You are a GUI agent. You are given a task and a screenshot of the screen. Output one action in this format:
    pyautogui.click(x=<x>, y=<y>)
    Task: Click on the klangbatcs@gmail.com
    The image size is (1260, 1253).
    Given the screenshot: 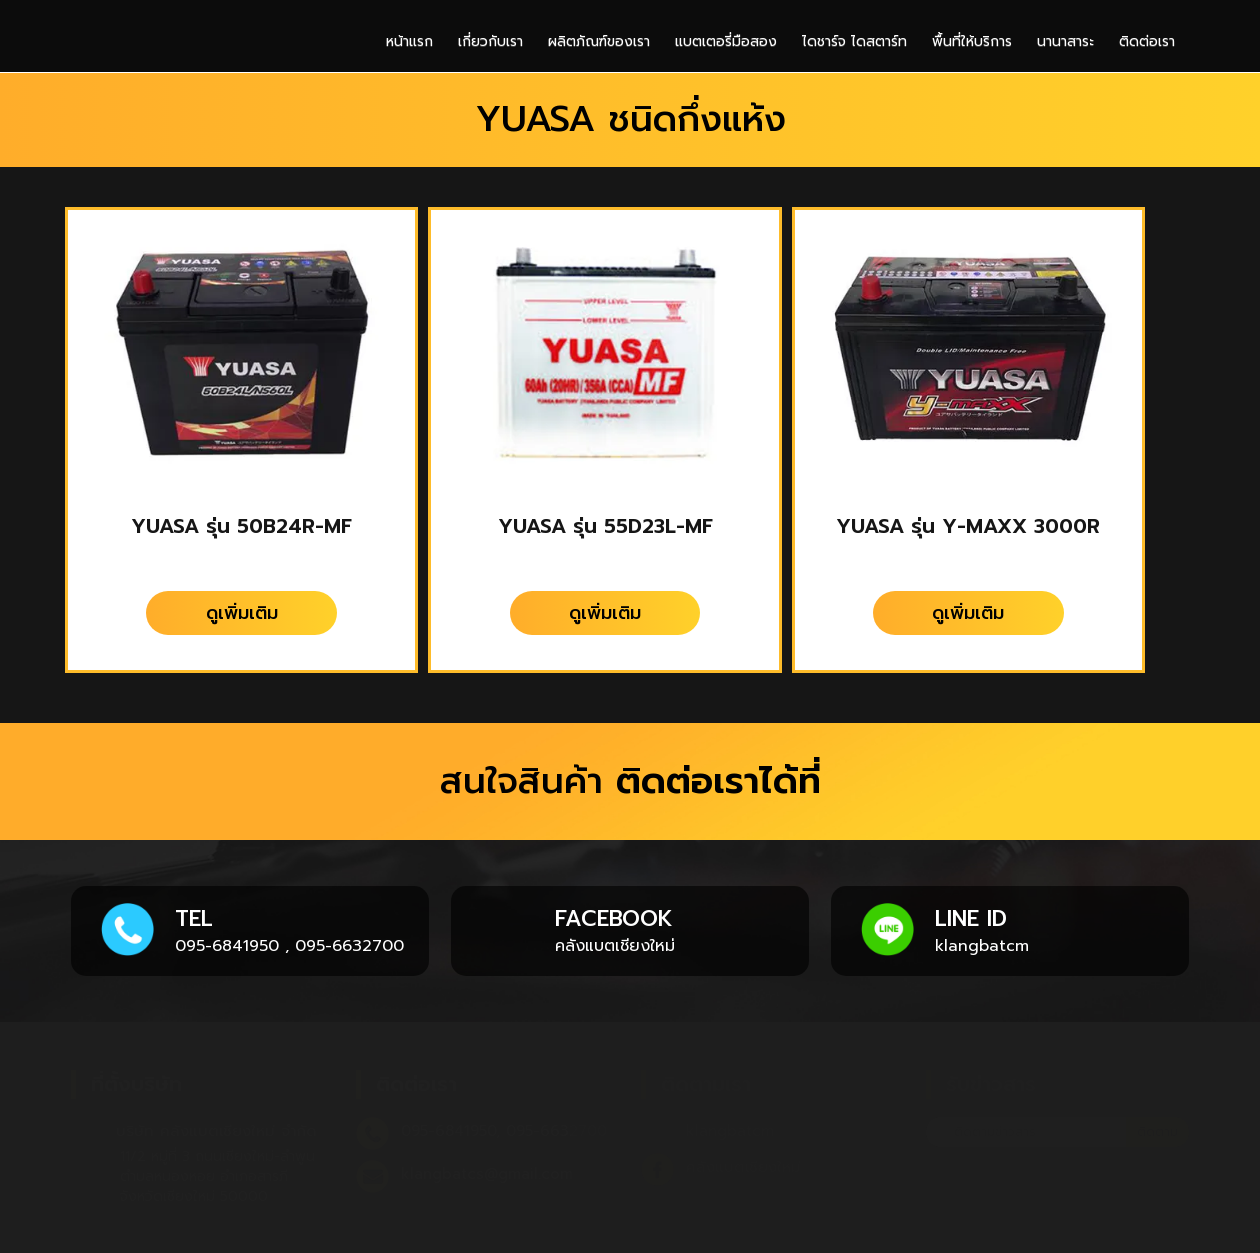 What is the action you would take?
    pyautogui.click(x=487, y=1174)
    